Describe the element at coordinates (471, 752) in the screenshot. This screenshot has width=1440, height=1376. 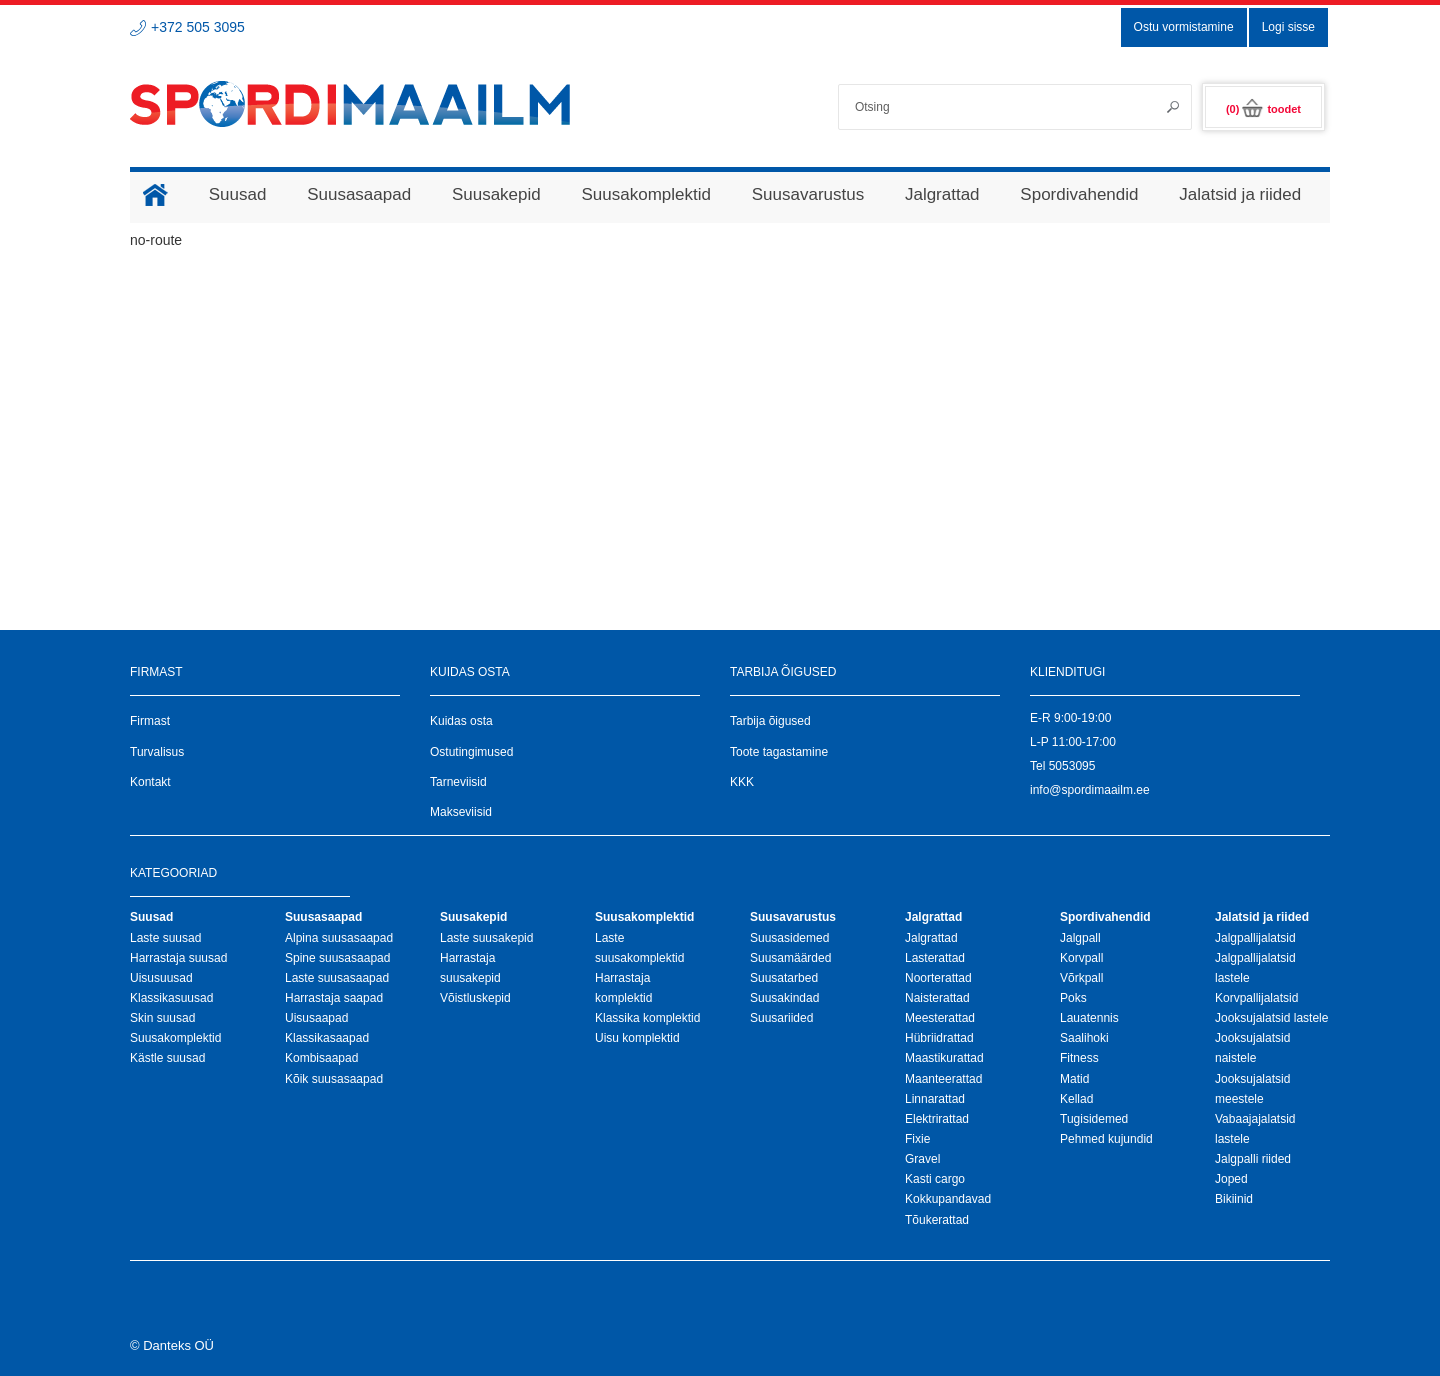
I see `Ostutingimused` at that location.